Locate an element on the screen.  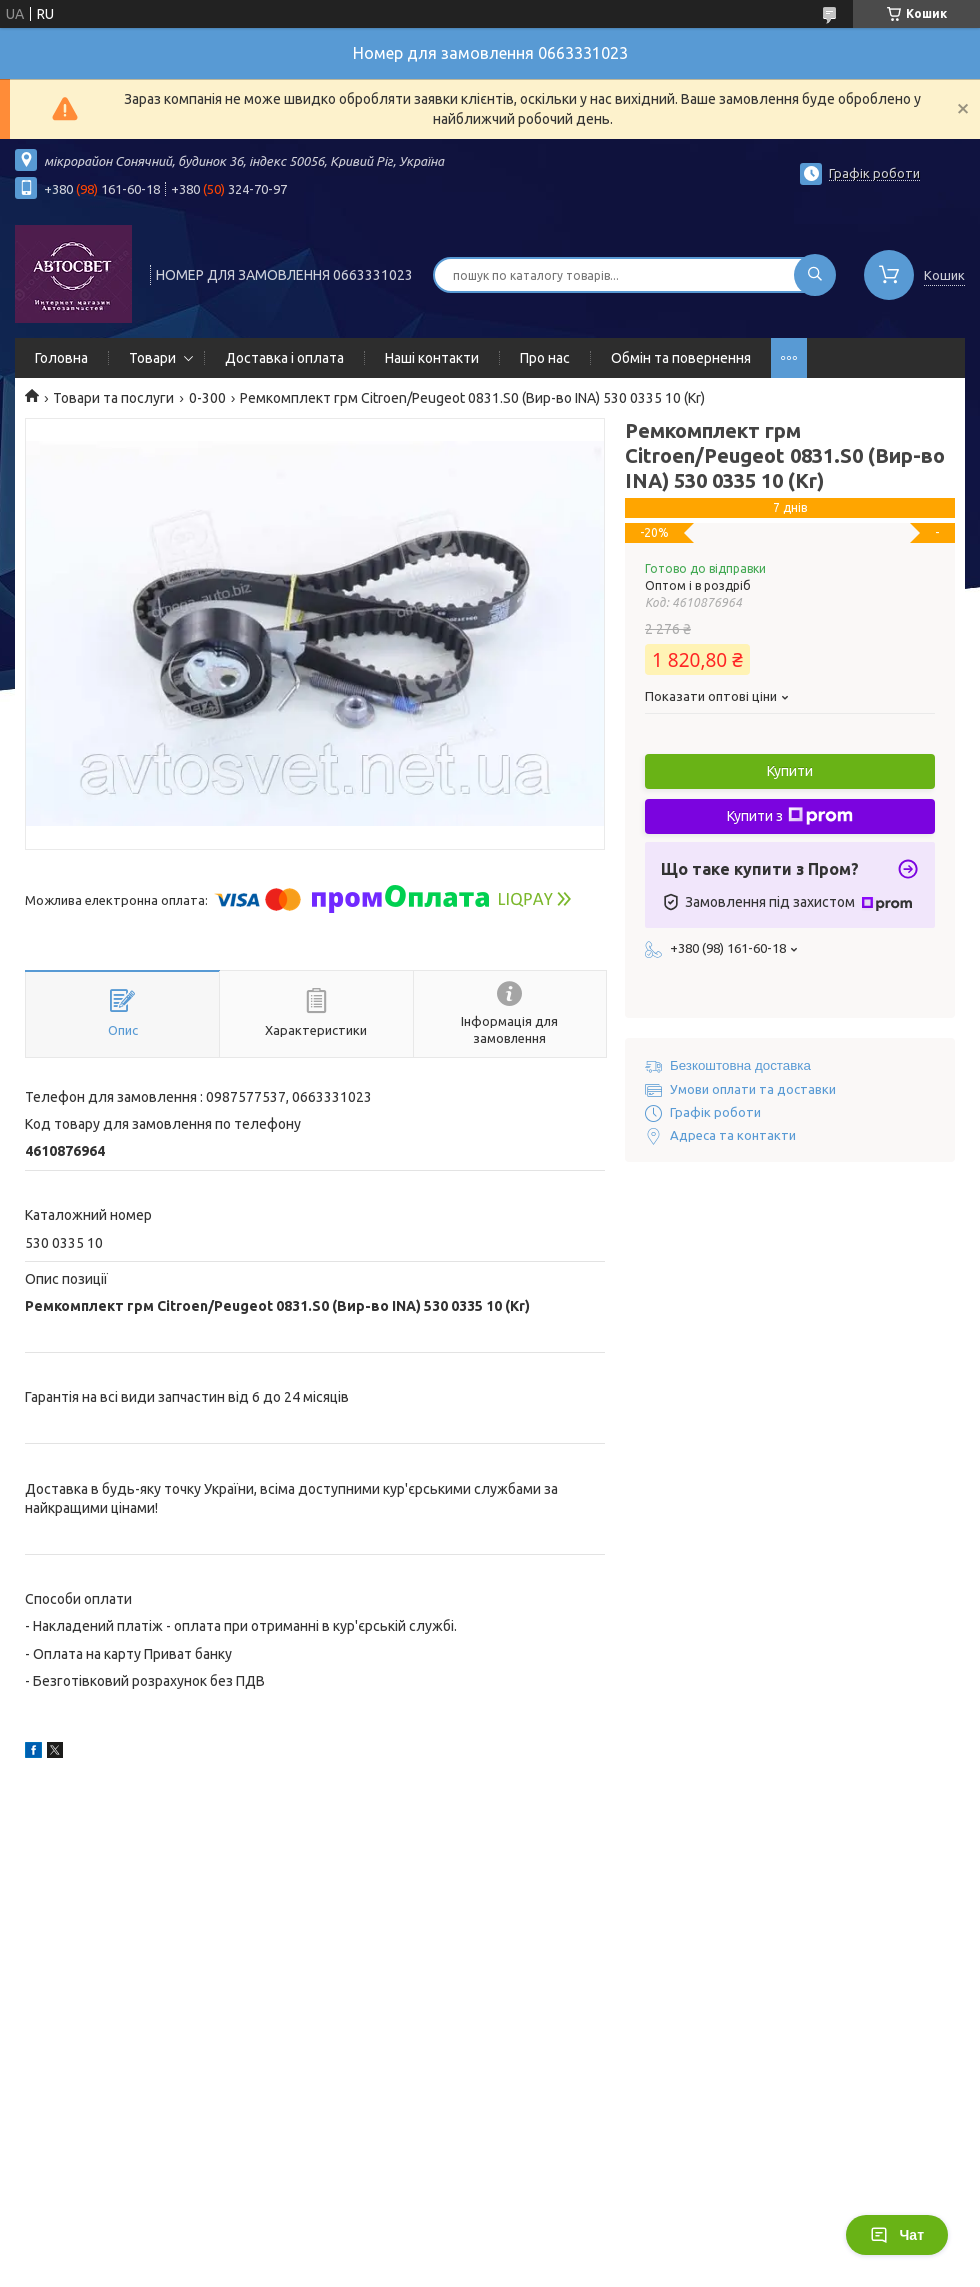
Безкоштовна доставка is located at coordinates (740, 1065).